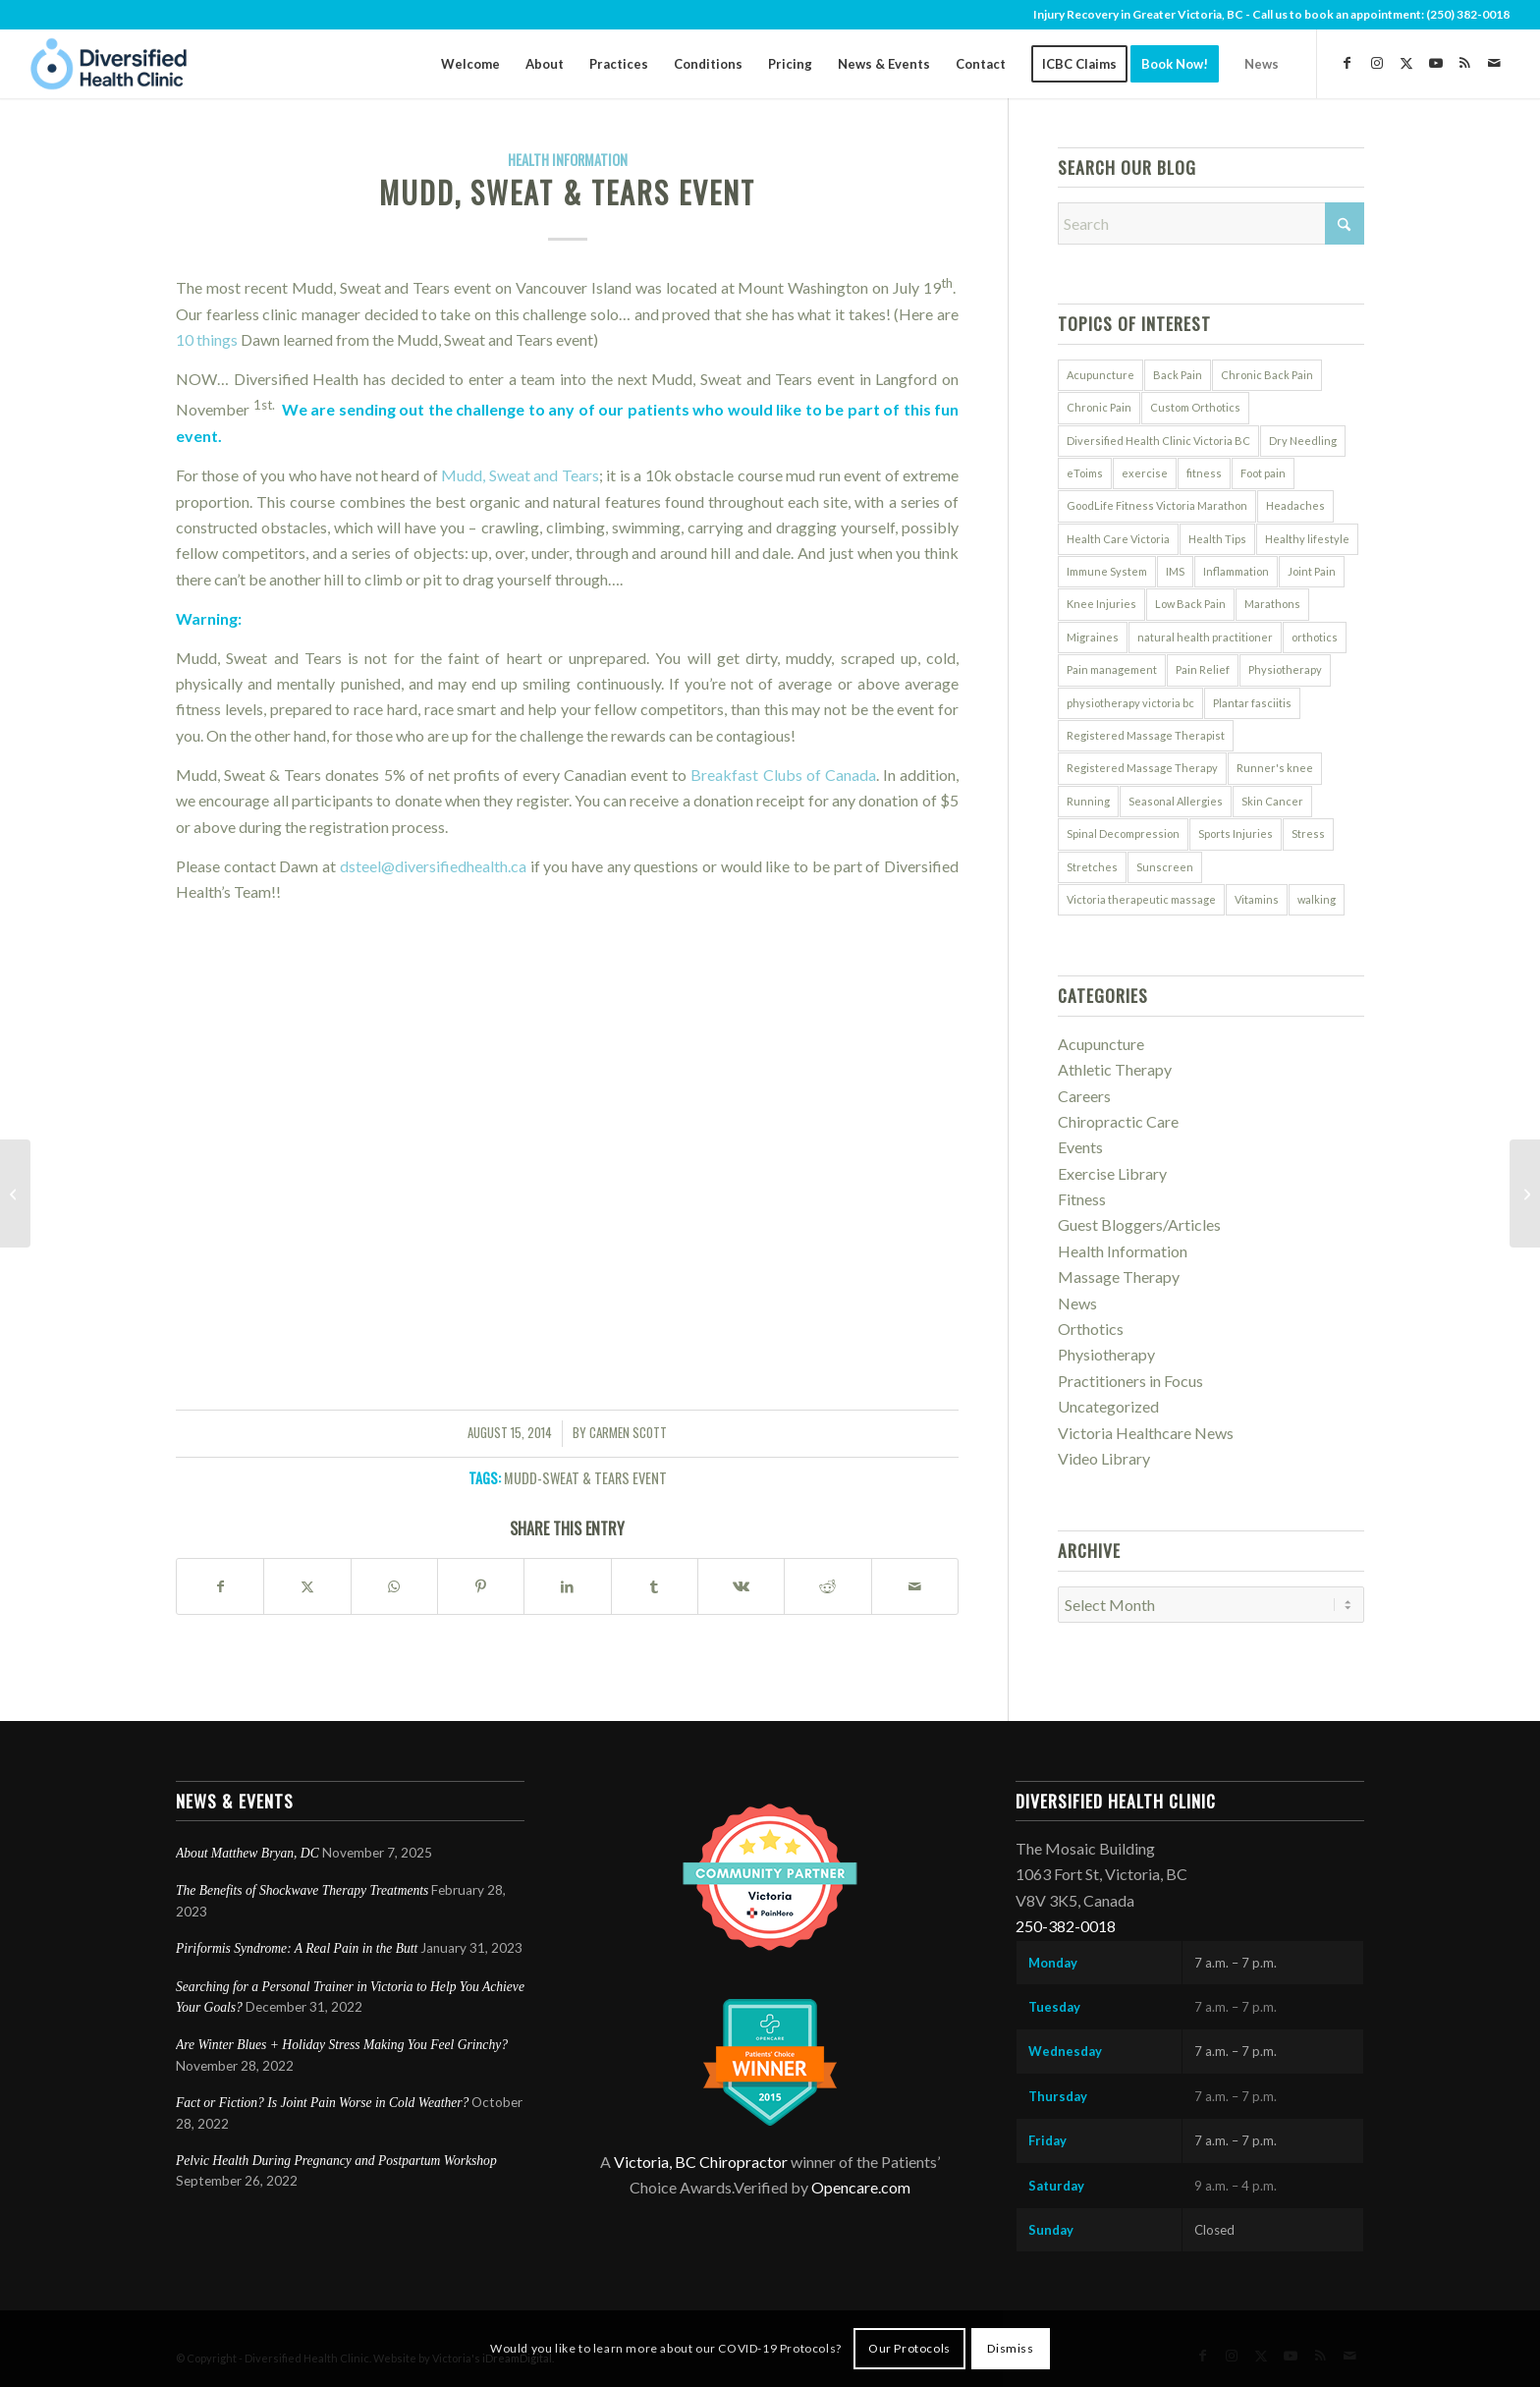 The width and height of the screenshot is (1540, 2387). What do you see at coordinates (1139, 1224) in the screenshot?
I see `Guest Bloggers/Articles` at bounding box center [1139, 1224].